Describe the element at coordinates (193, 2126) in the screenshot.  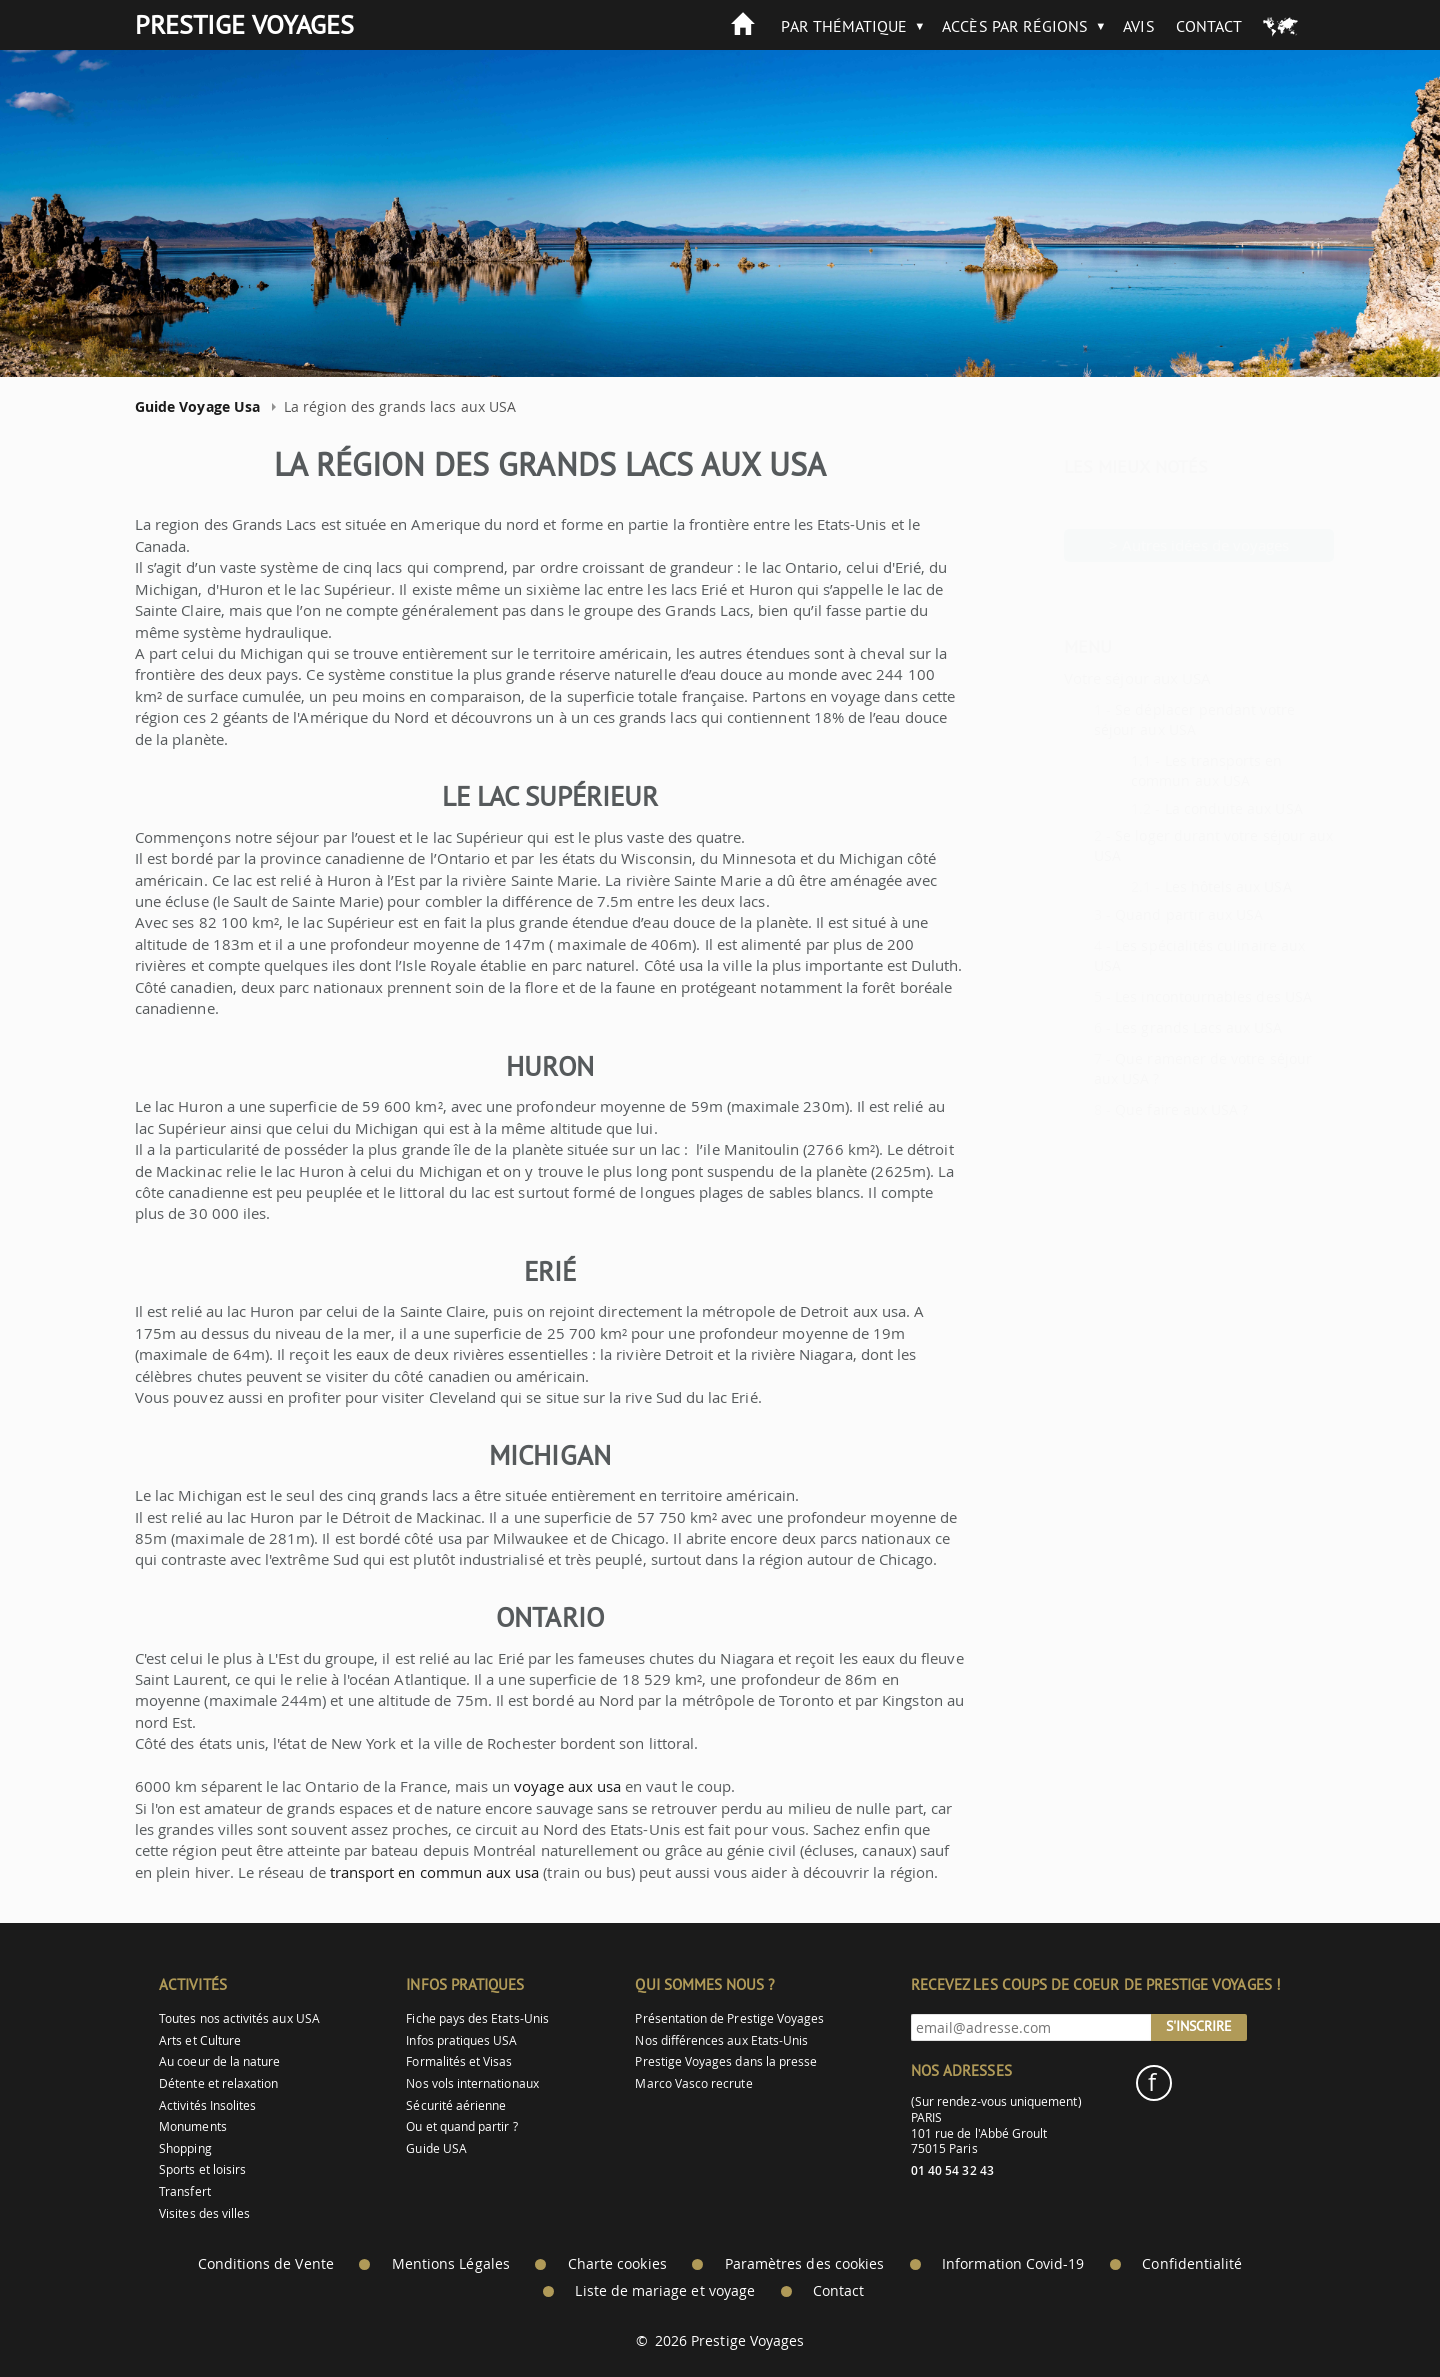
I see `Monuments` at that location.